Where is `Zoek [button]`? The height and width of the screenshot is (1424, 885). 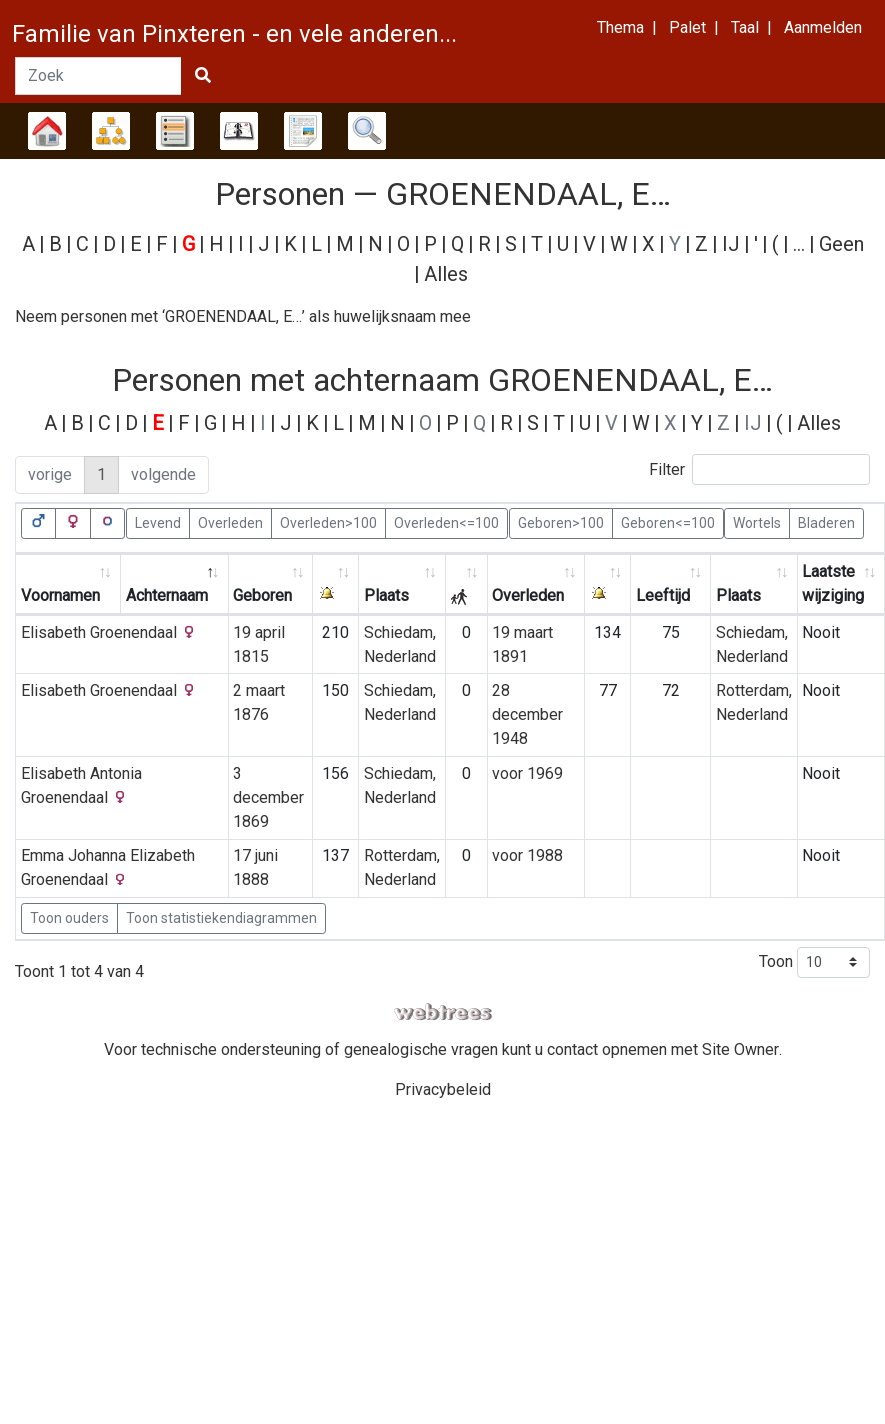
Zoek [button] is located at coordinates (367, 131).